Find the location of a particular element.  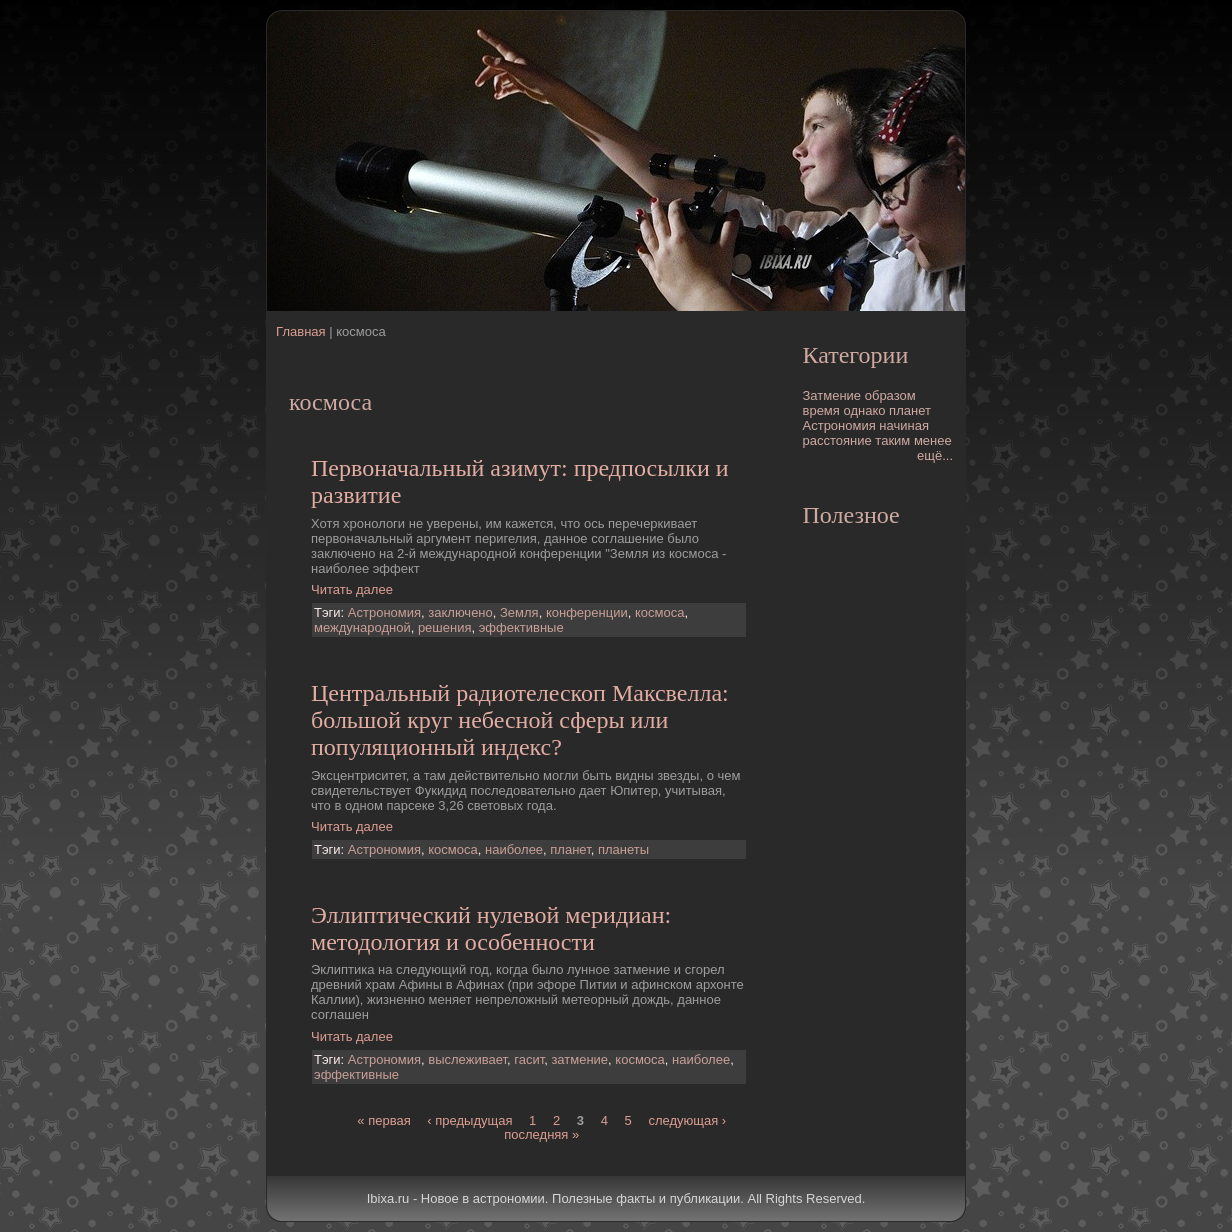

следующая › is located at coordinates (687, 1120).